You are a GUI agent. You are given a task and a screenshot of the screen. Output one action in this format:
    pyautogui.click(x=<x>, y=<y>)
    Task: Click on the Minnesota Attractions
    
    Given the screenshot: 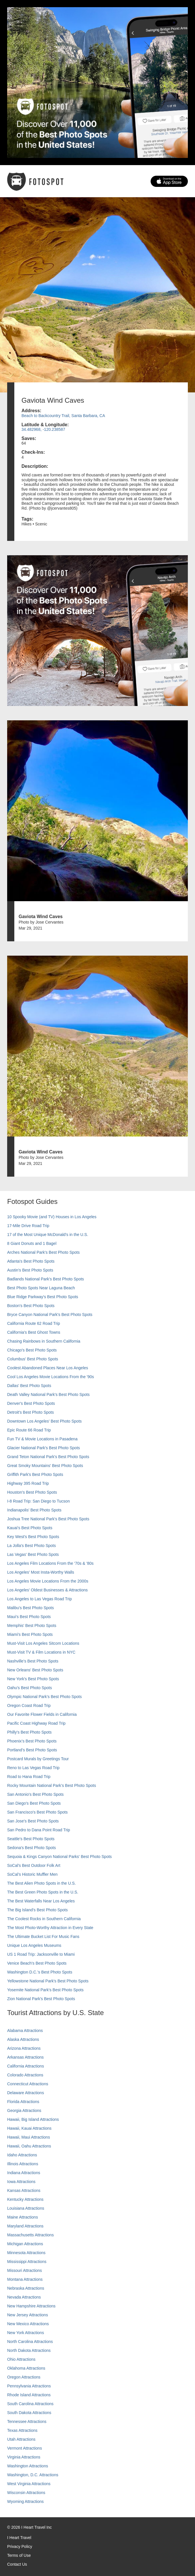 What is the action you would take?
    pyautogui.click(x=26, y=2252)
    